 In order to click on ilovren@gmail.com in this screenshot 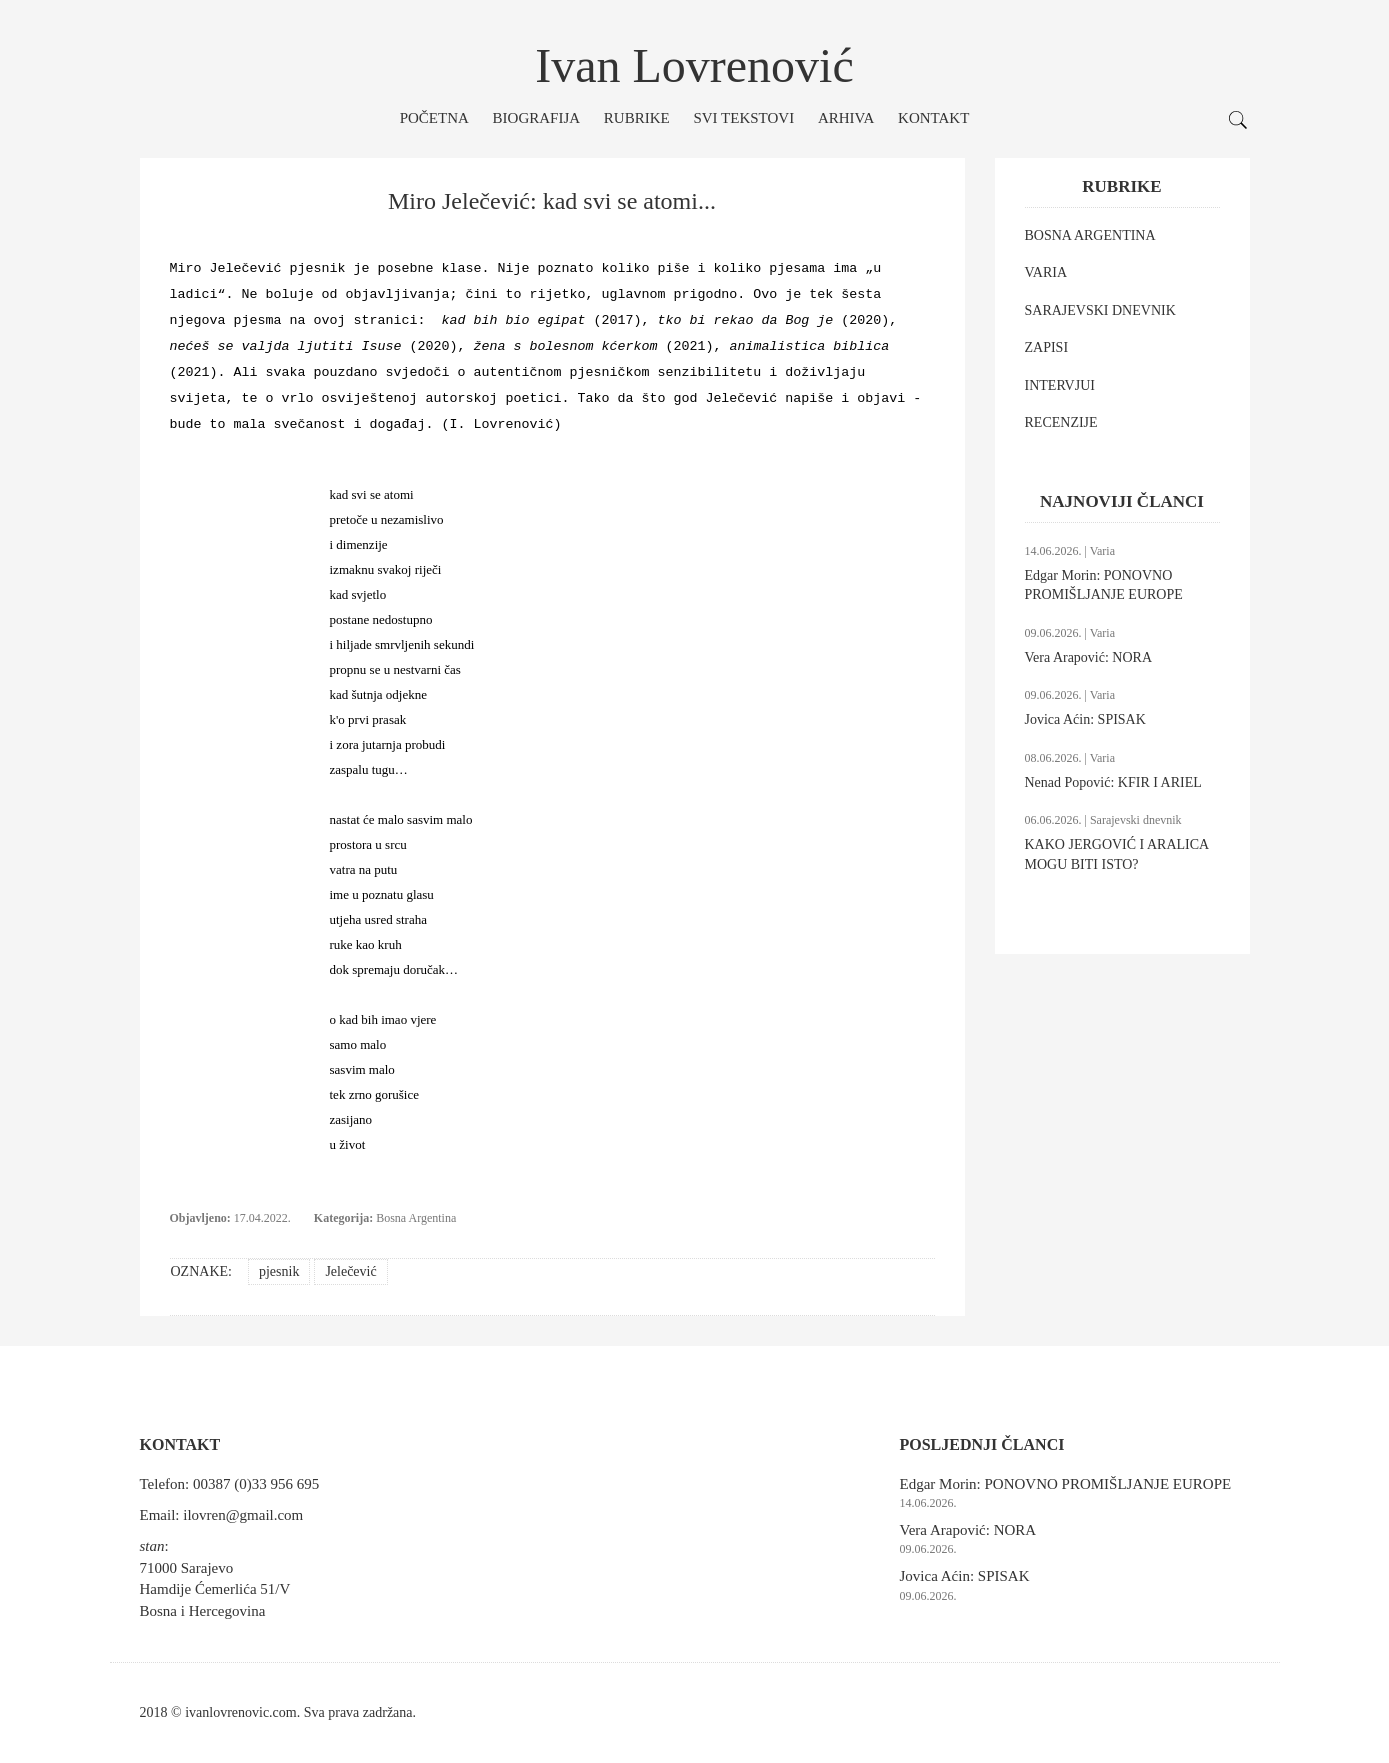, I will do `click(243, 1515)`.